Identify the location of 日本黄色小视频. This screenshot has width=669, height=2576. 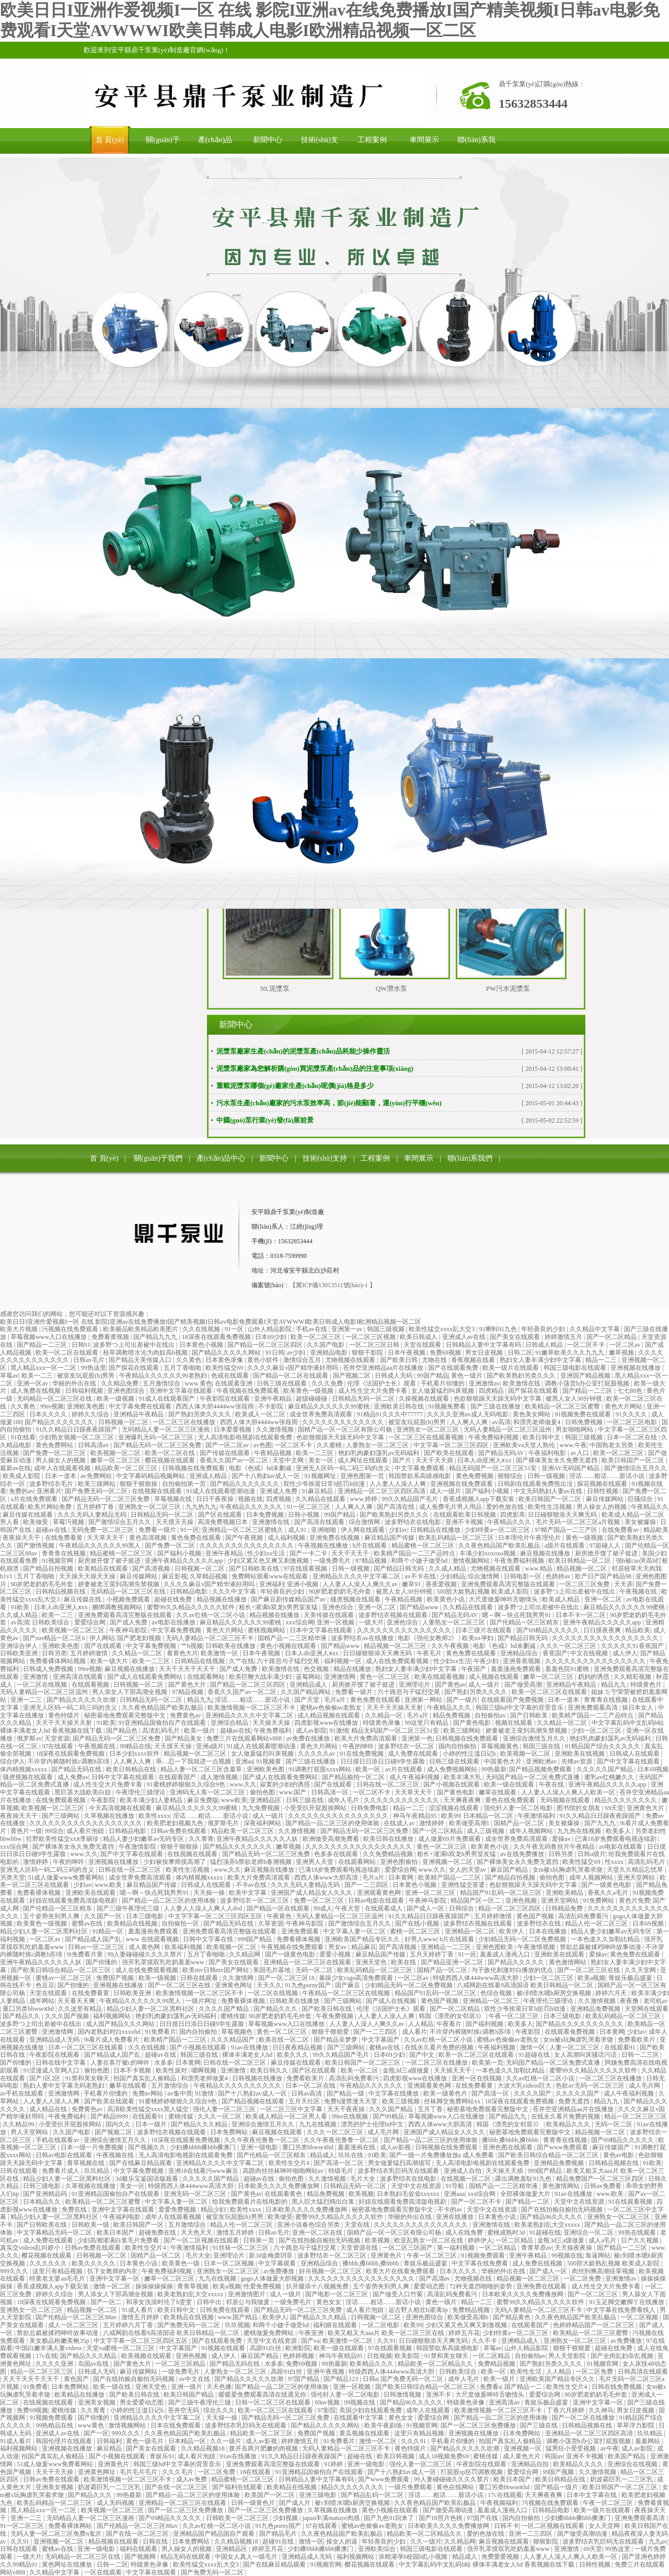
(202, 1344).